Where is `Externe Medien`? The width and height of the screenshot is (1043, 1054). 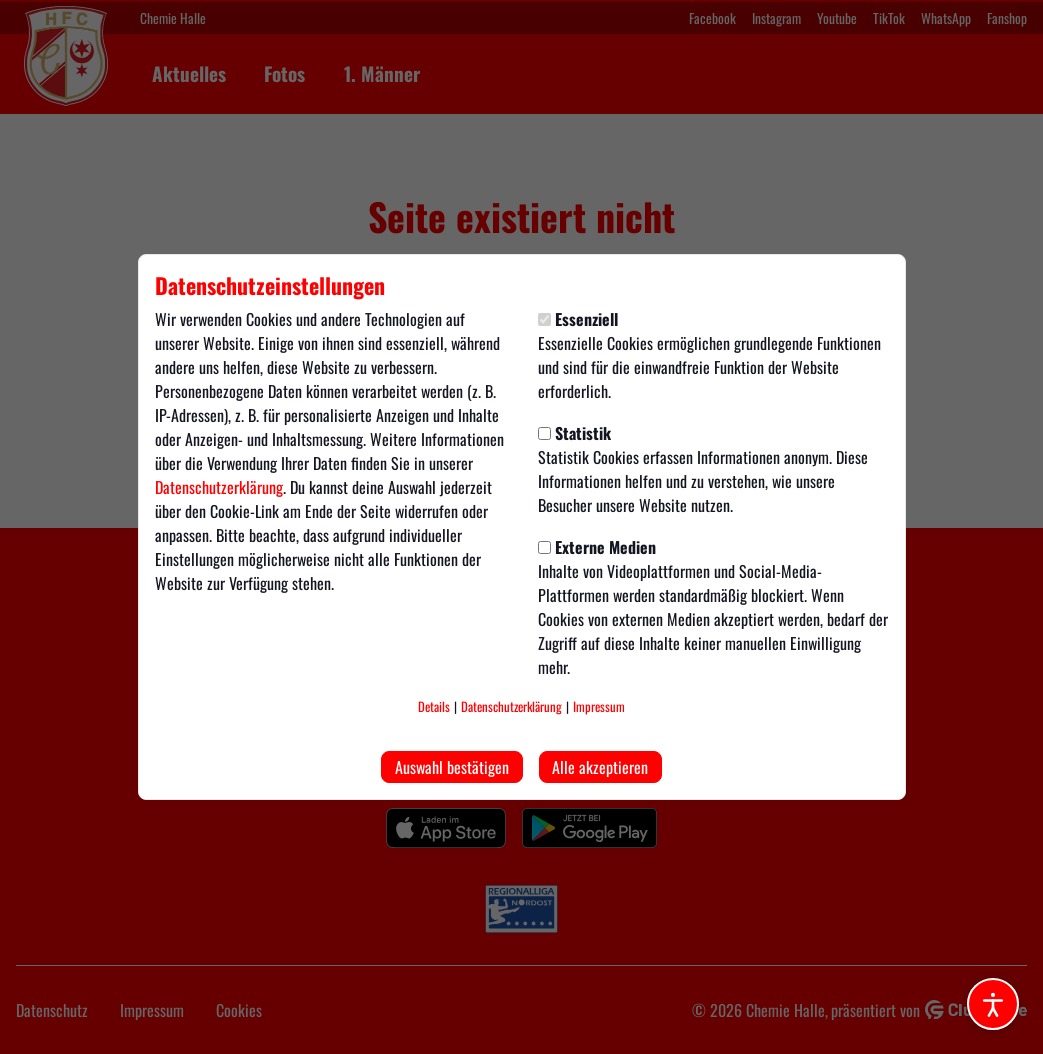
Externe Medien is located at coordinates (597, 547).